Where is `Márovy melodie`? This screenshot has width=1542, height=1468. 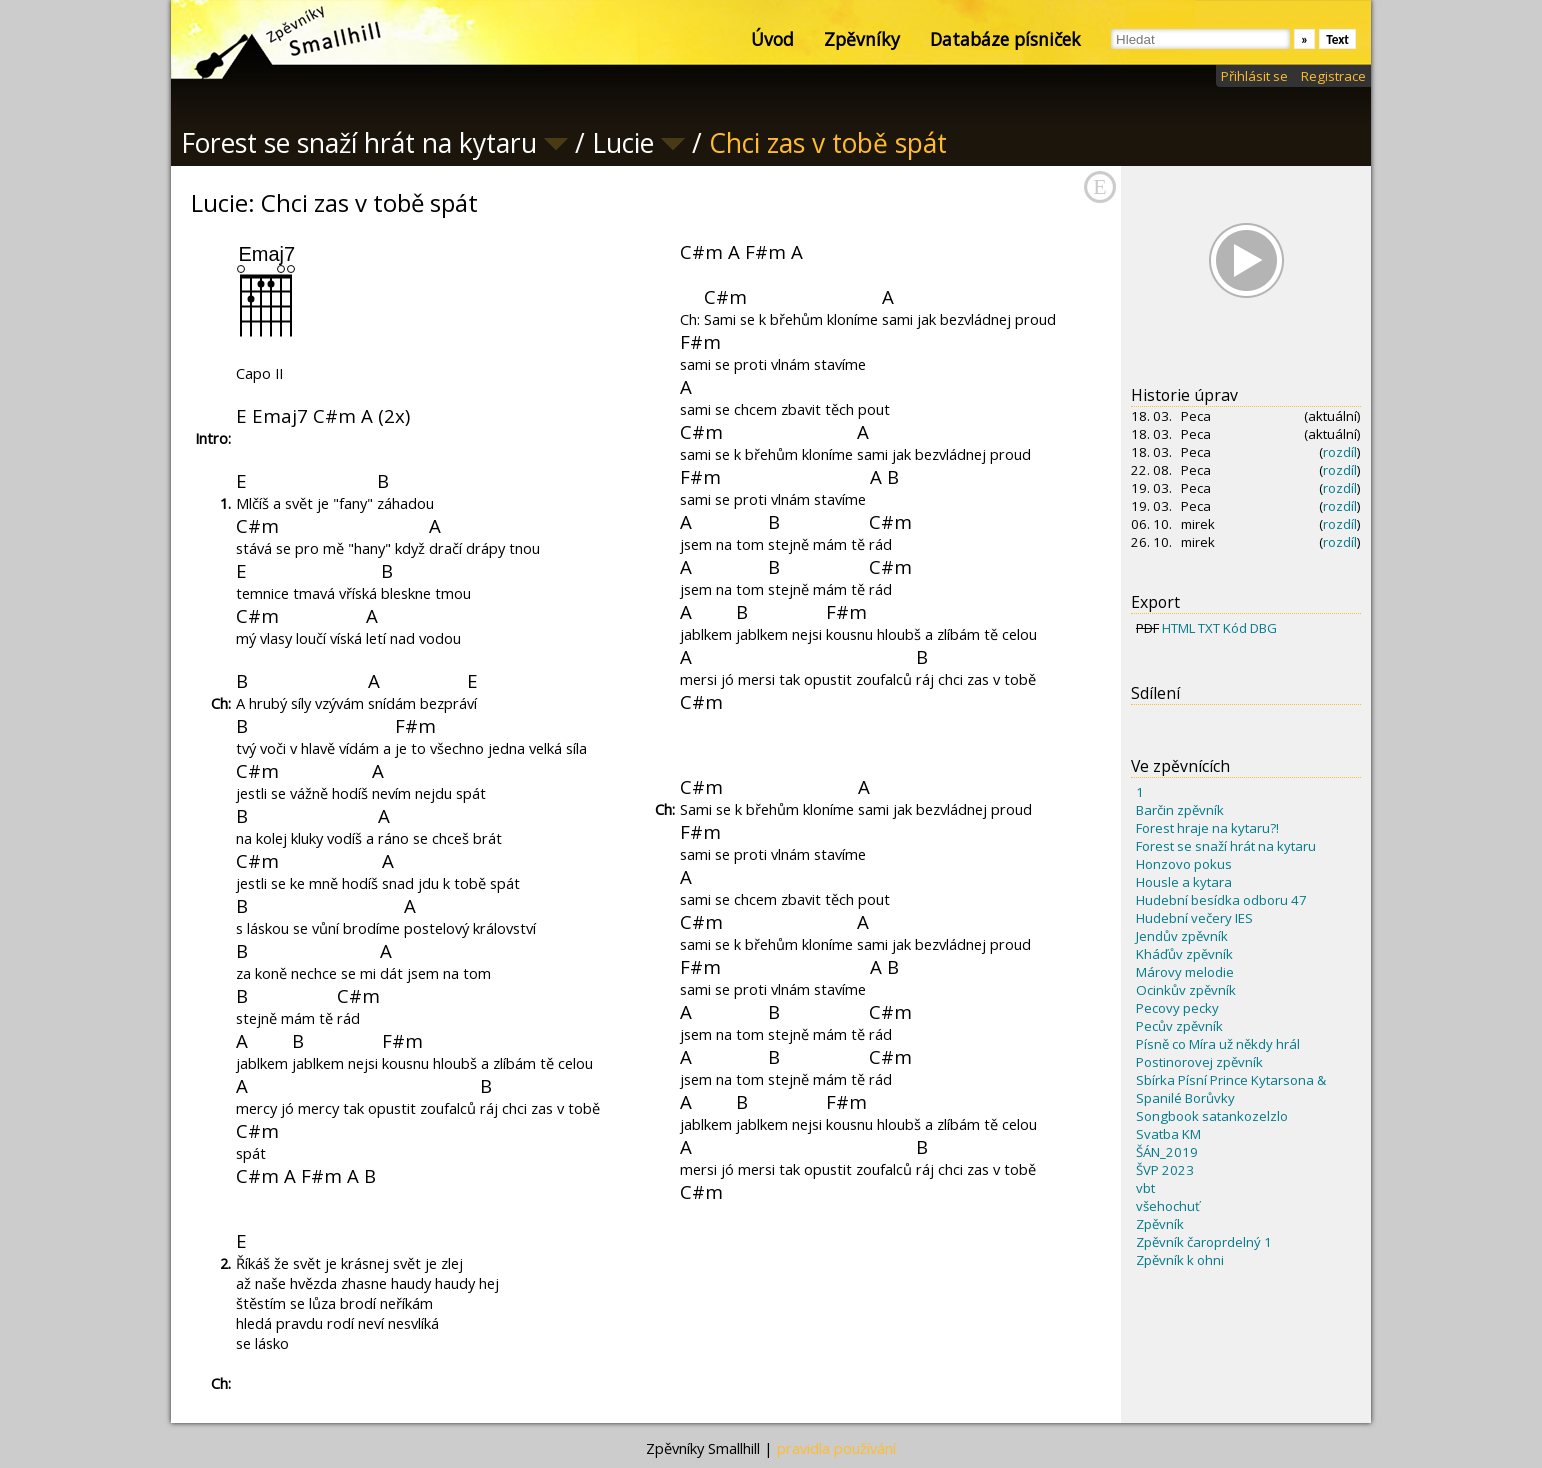 Márovy melodie is located at coordinates (1185, 972).